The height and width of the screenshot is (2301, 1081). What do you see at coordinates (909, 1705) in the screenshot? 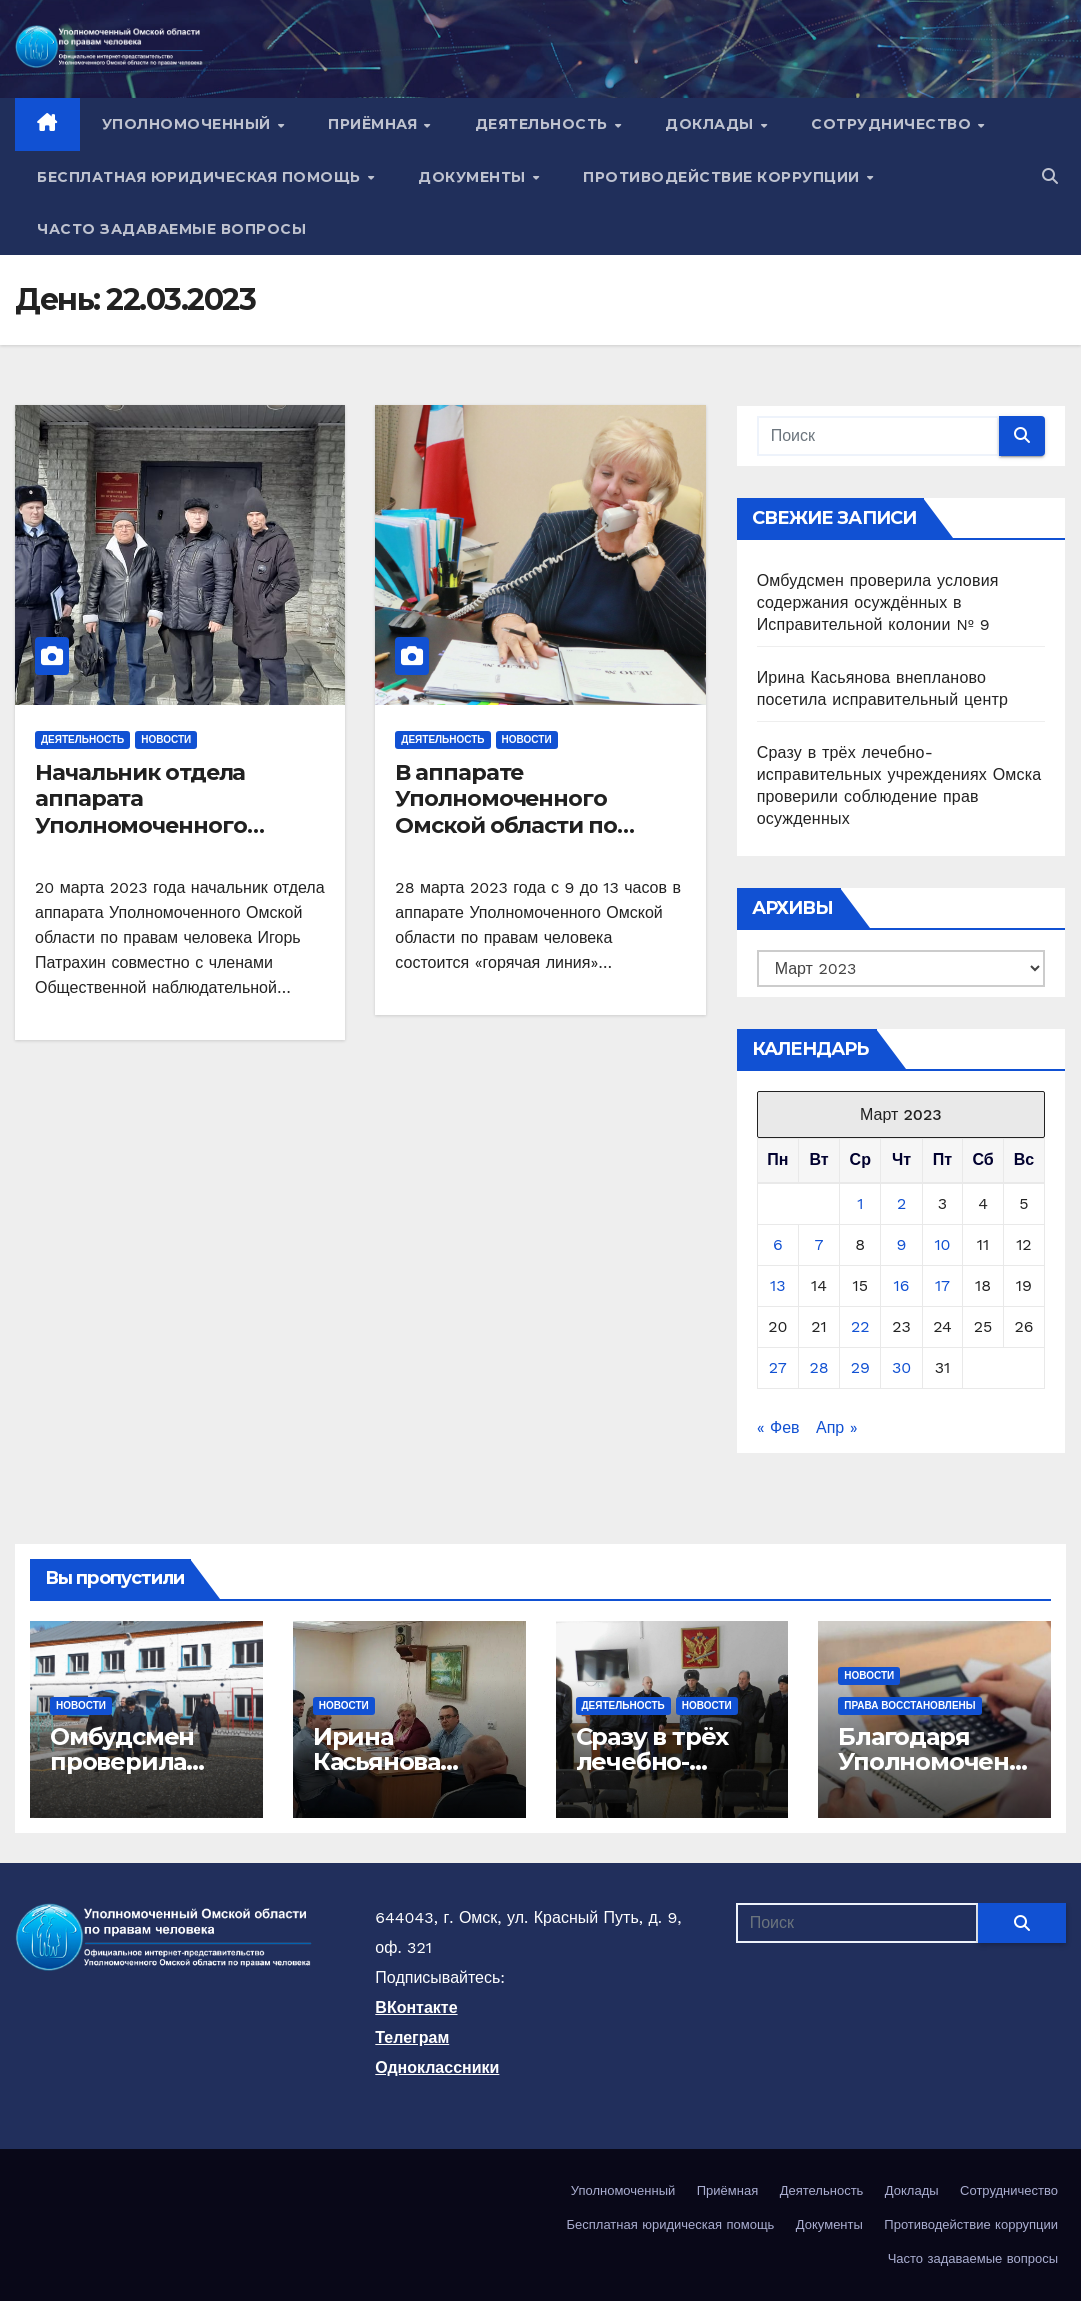
I see `Права восстановлены` at bounding box center [909, 1705].